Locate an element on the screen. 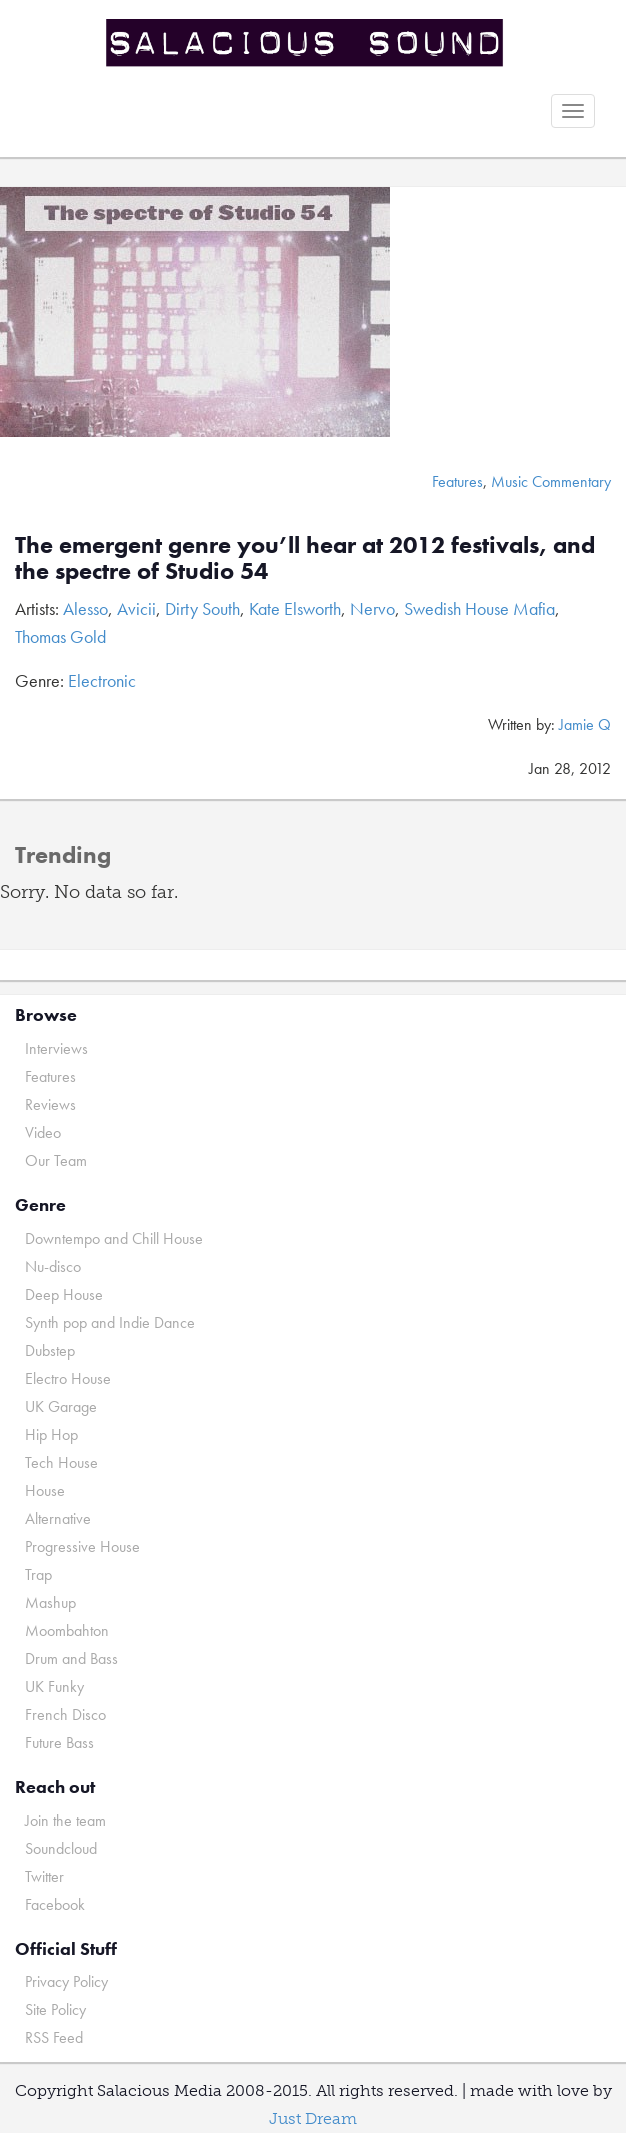 The width and height of the screenshot is (626, 2133). Kate Elsworth is located at coordinates (295, 608).